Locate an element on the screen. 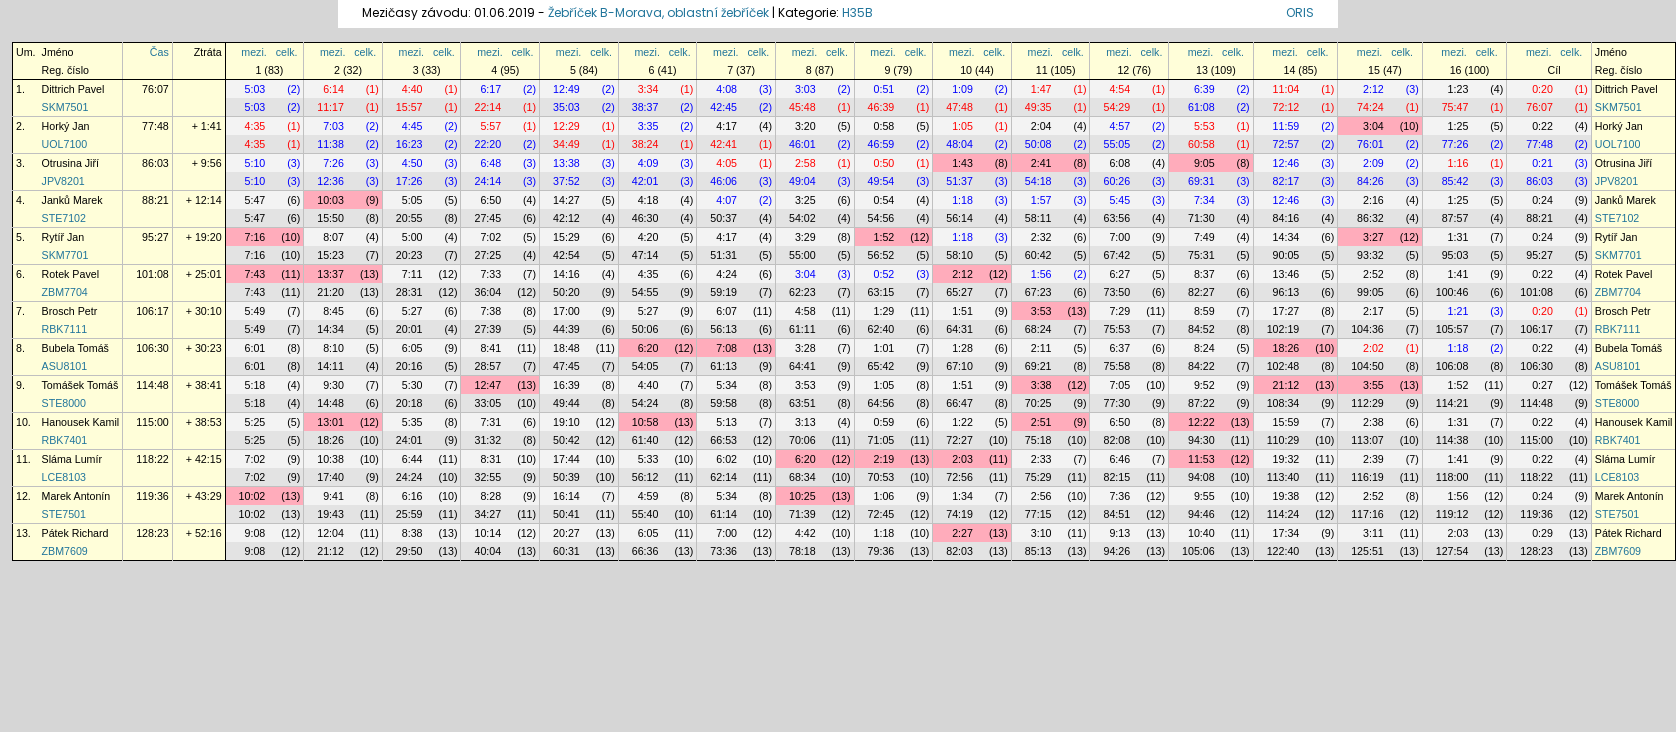 The image size is (1676, 732). 4:45 is located at coordinates (412, 126).